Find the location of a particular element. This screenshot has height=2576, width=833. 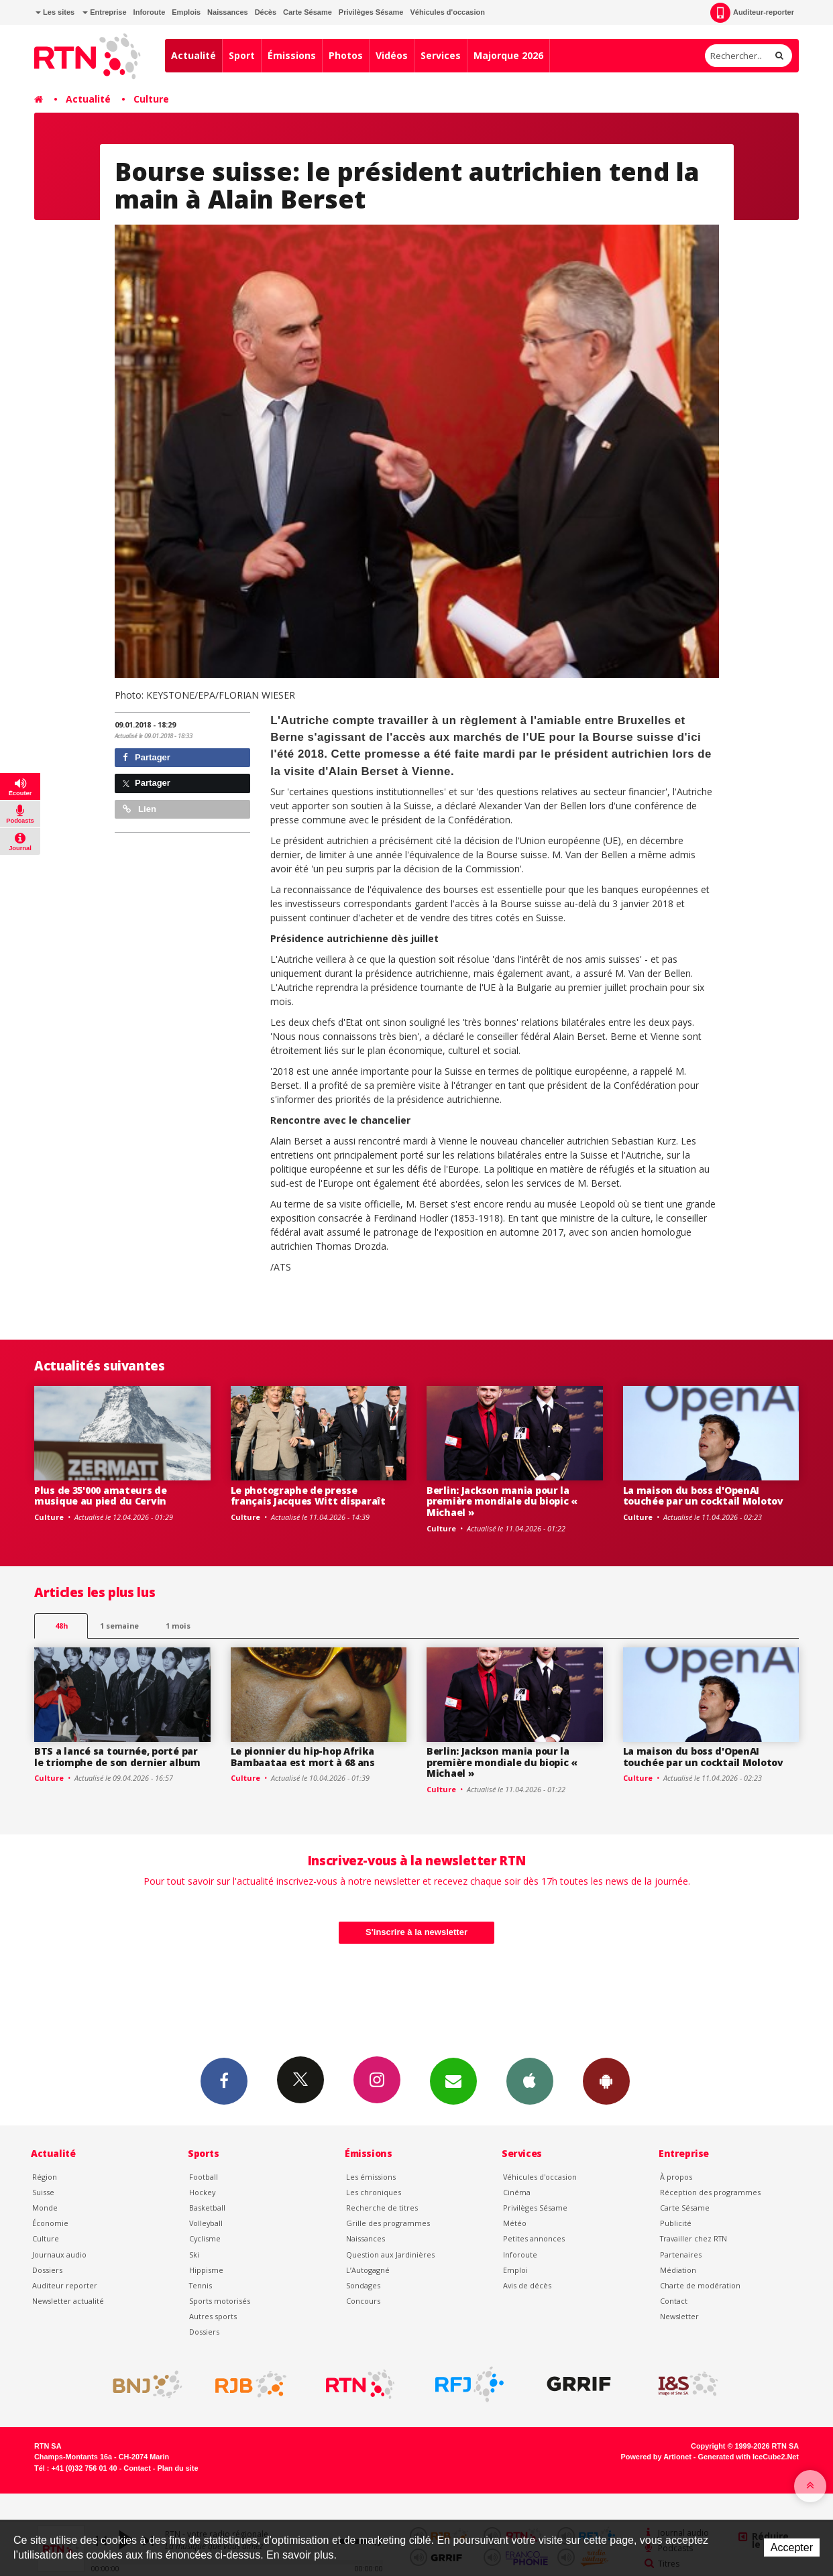

1 semaine [most-1we] is located at coordinates (119, 1626).